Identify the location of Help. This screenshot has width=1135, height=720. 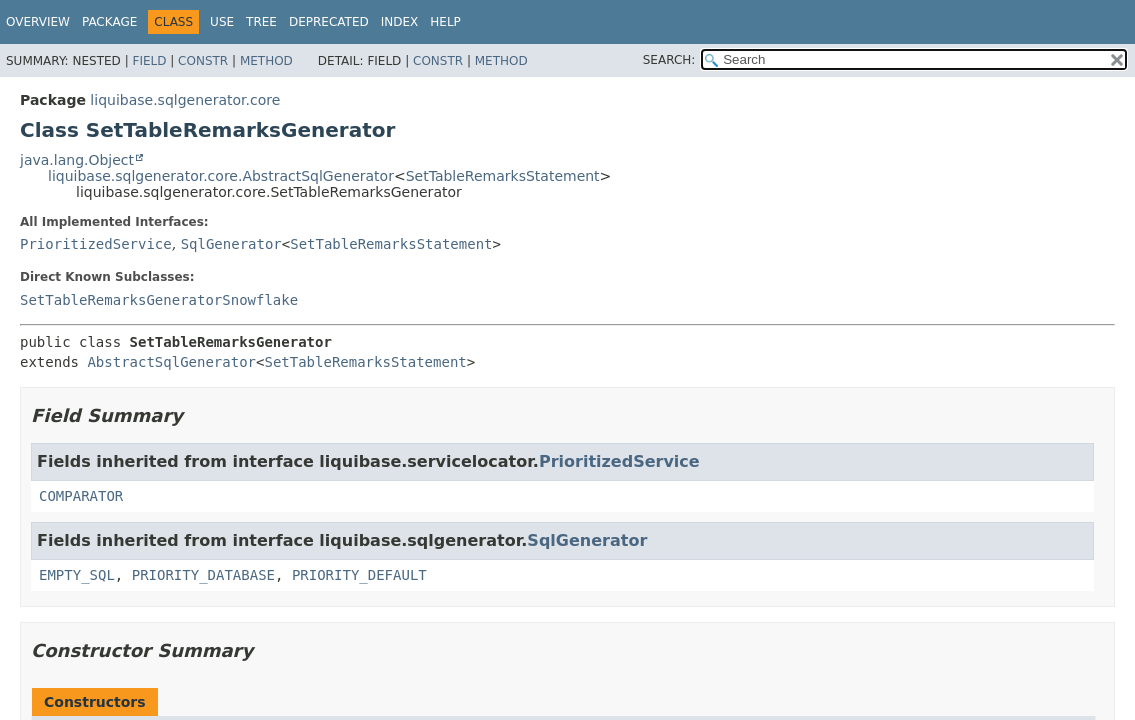
(445, 22).